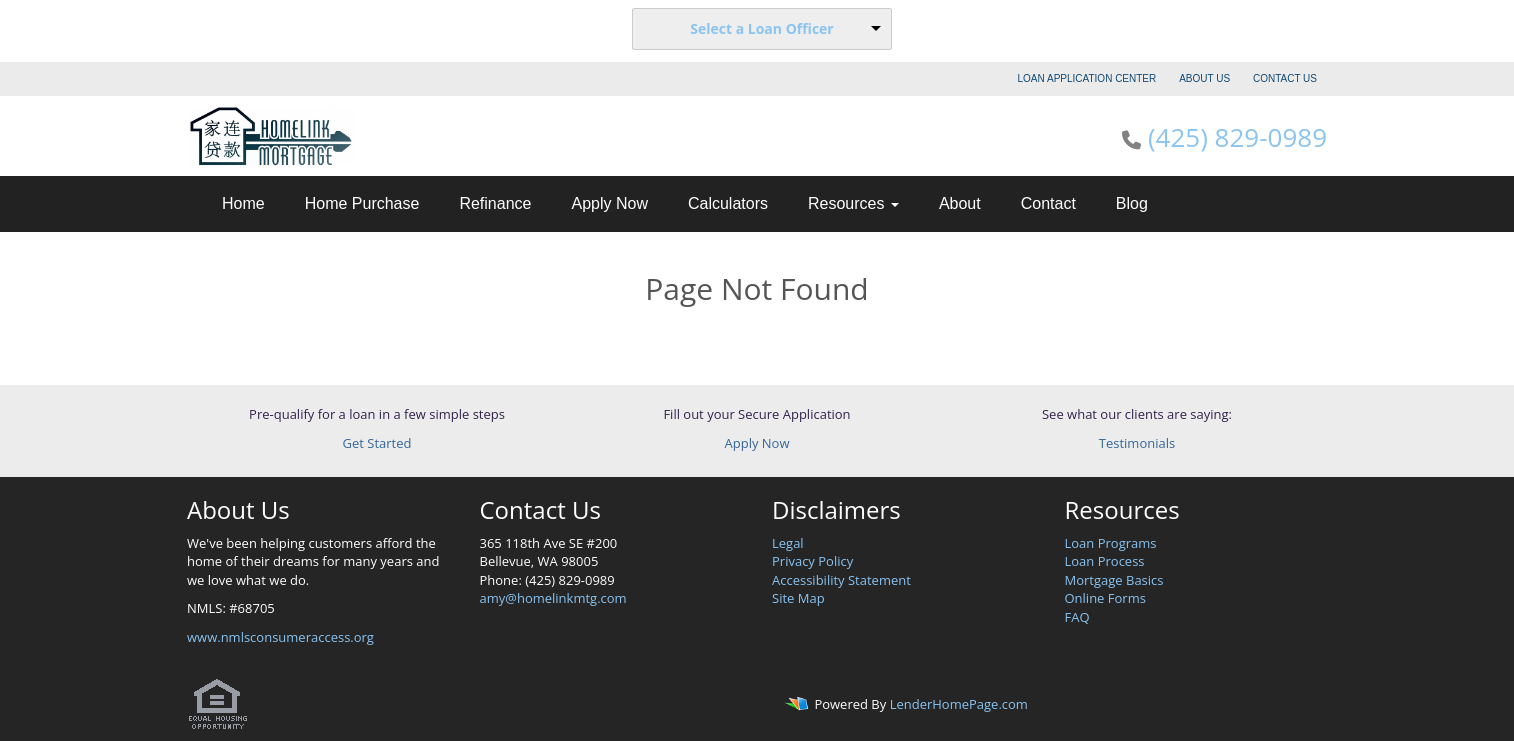 This screenshot has height=741, width=1514. What do you see at coordinates (1132, 203) in the screenshot?
I see `Blog` at bounding box center [1132, 203].